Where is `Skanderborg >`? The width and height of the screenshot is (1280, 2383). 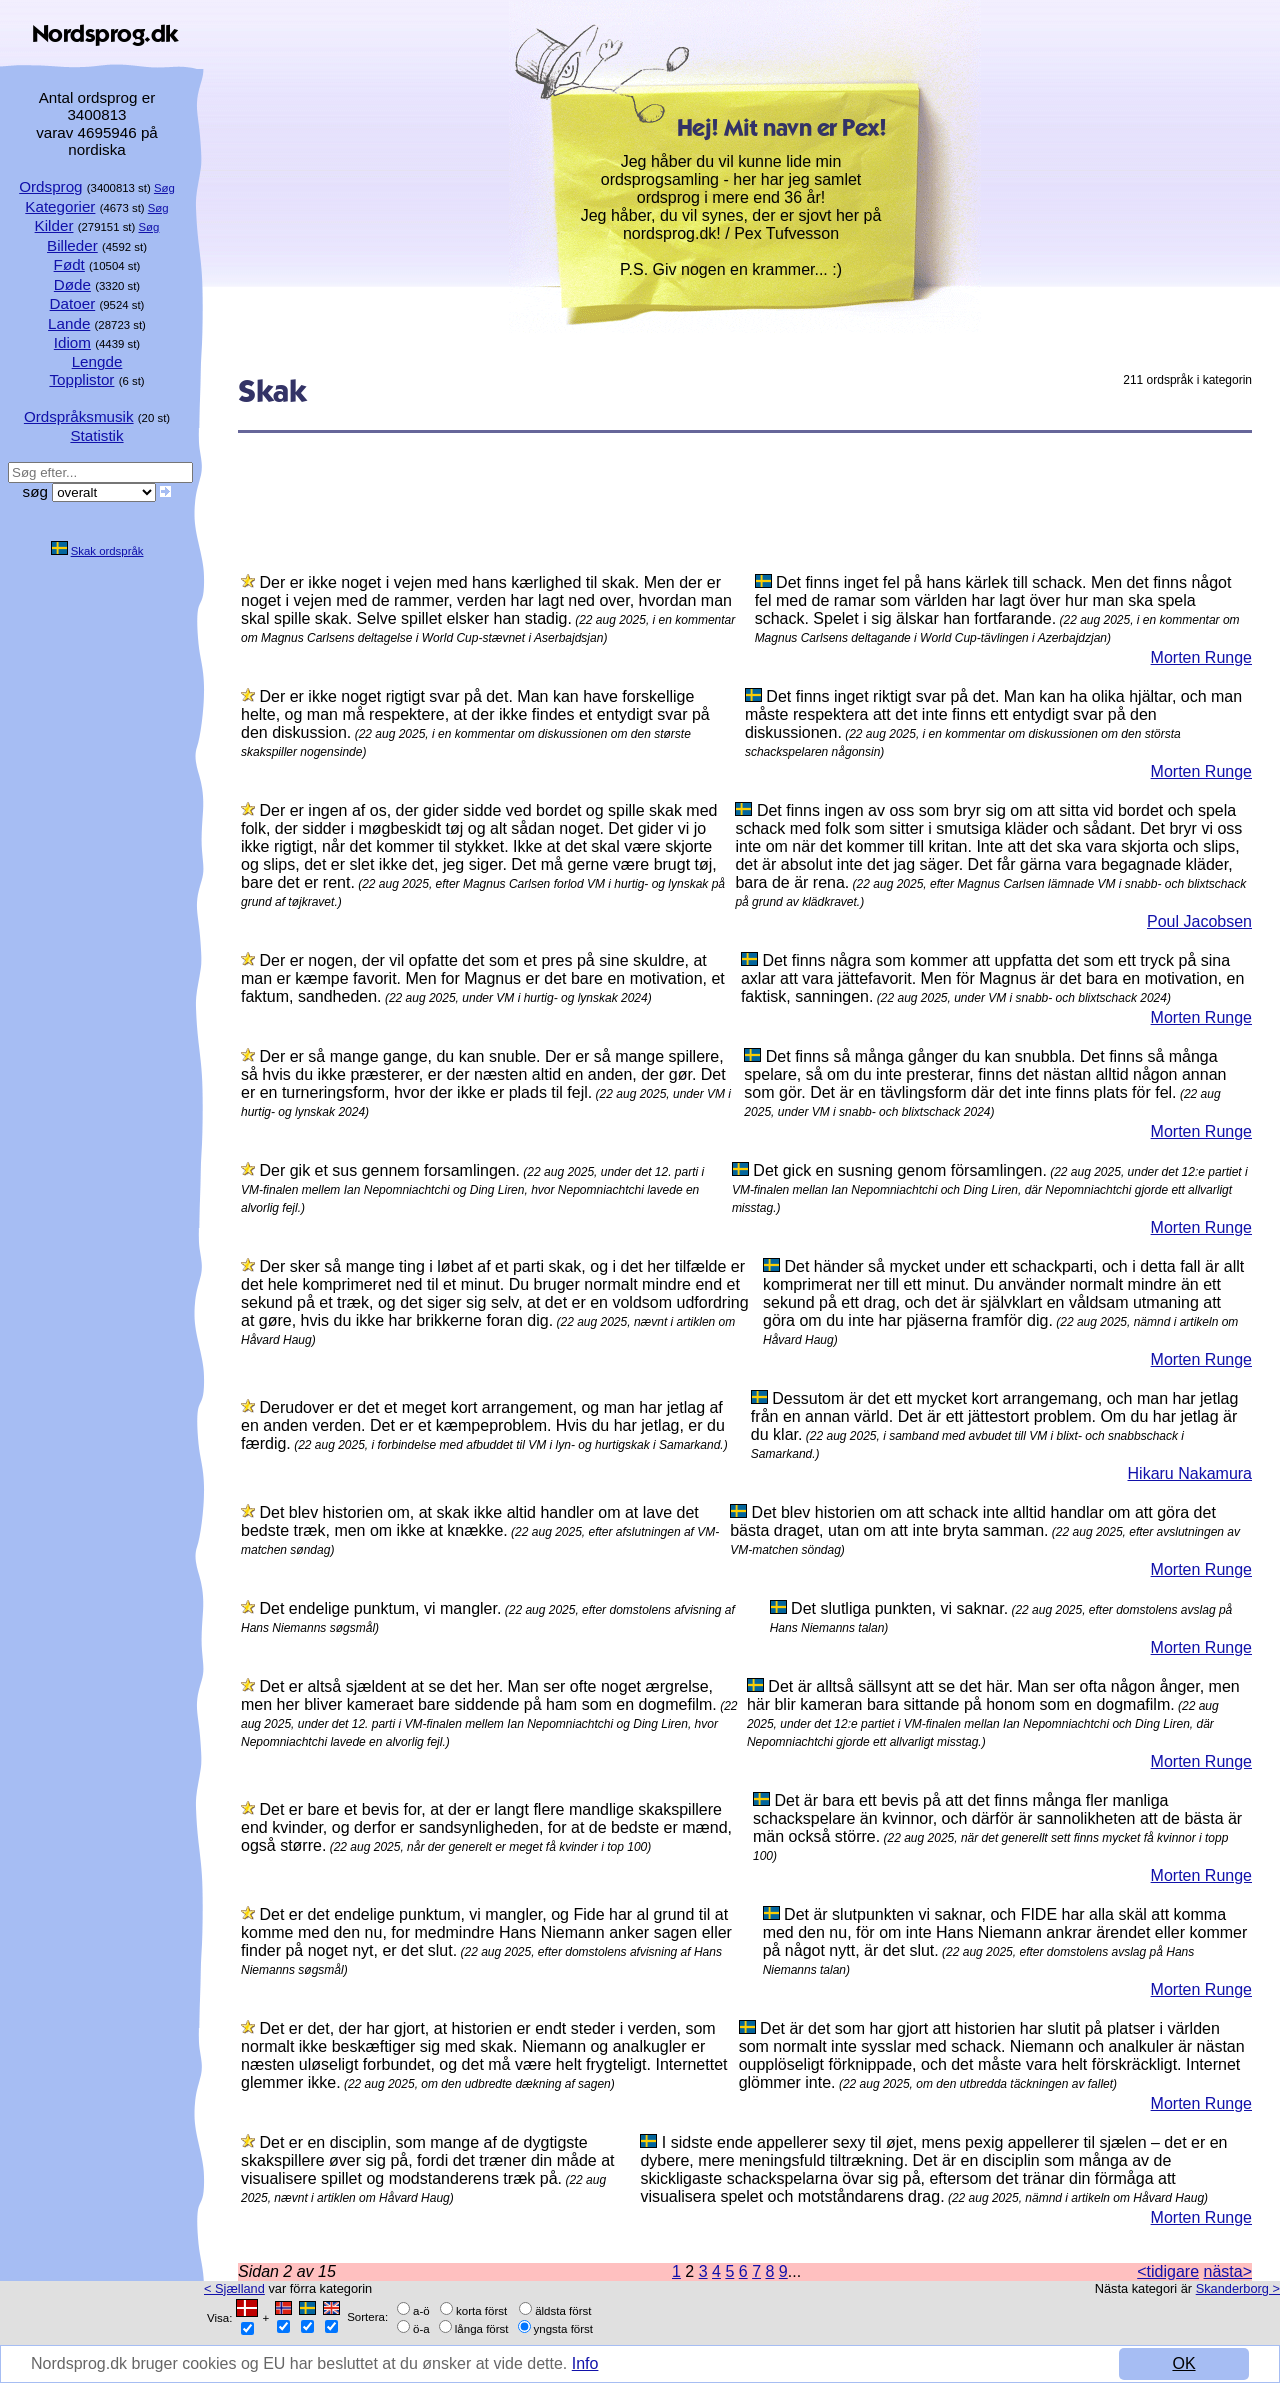 Skanderborg > is located at coordinates (1238, 2288).